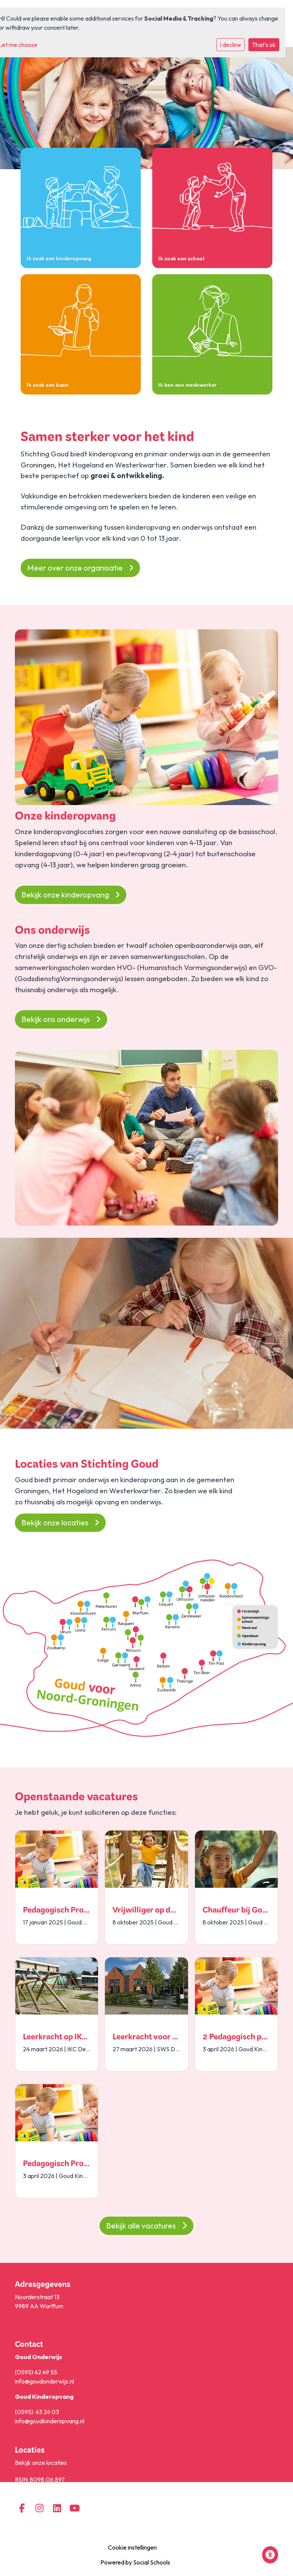  What do you see at coordinates (61, 1019) in the screenshot?
I see `Bekijk ons onderwijs` at bounding box center [61, 1019].